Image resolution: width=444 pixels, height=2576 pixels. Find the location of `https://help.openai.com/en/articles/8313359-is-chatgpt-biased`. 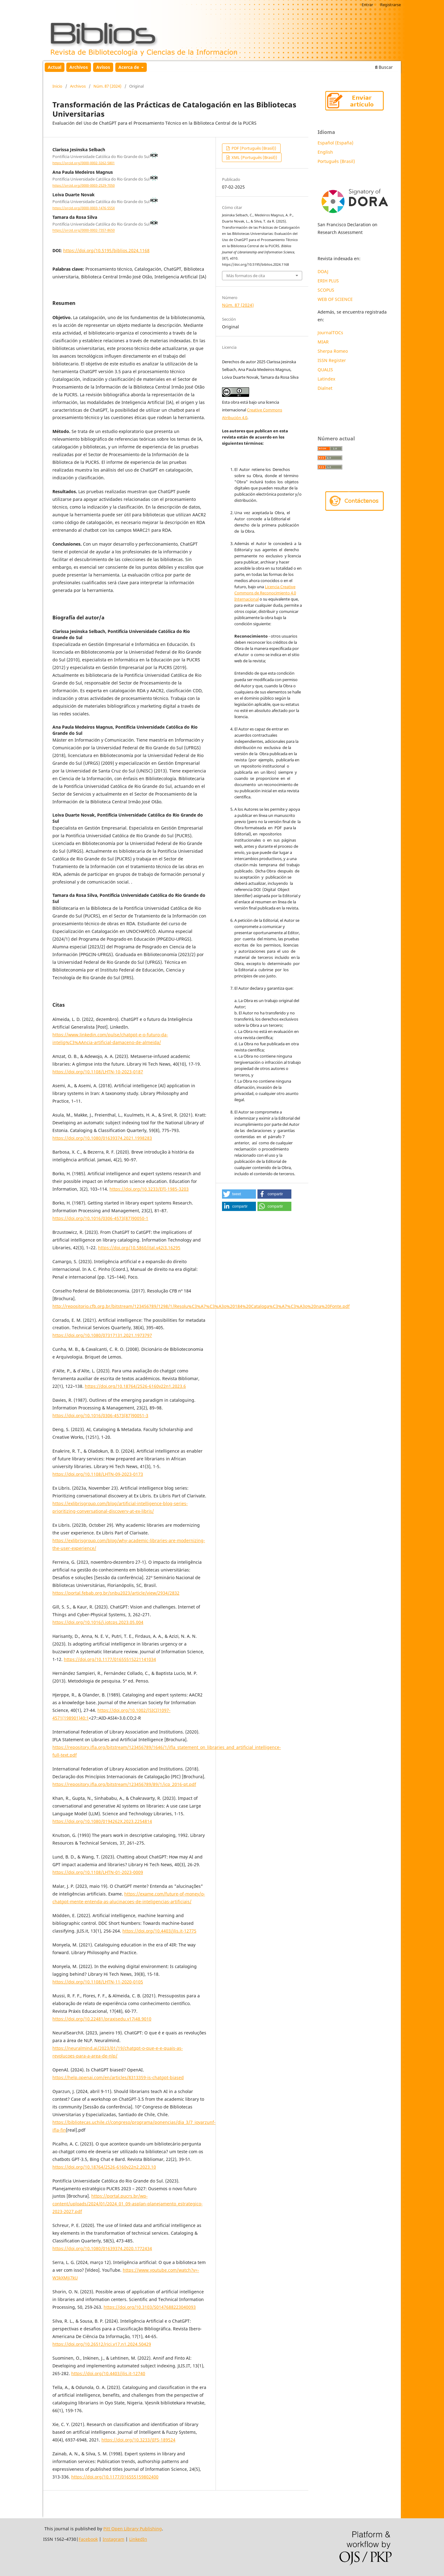

https://help.openai.com/en/articles/8313359-is-chatgpt-biased is located at coordinates (118, 2077).